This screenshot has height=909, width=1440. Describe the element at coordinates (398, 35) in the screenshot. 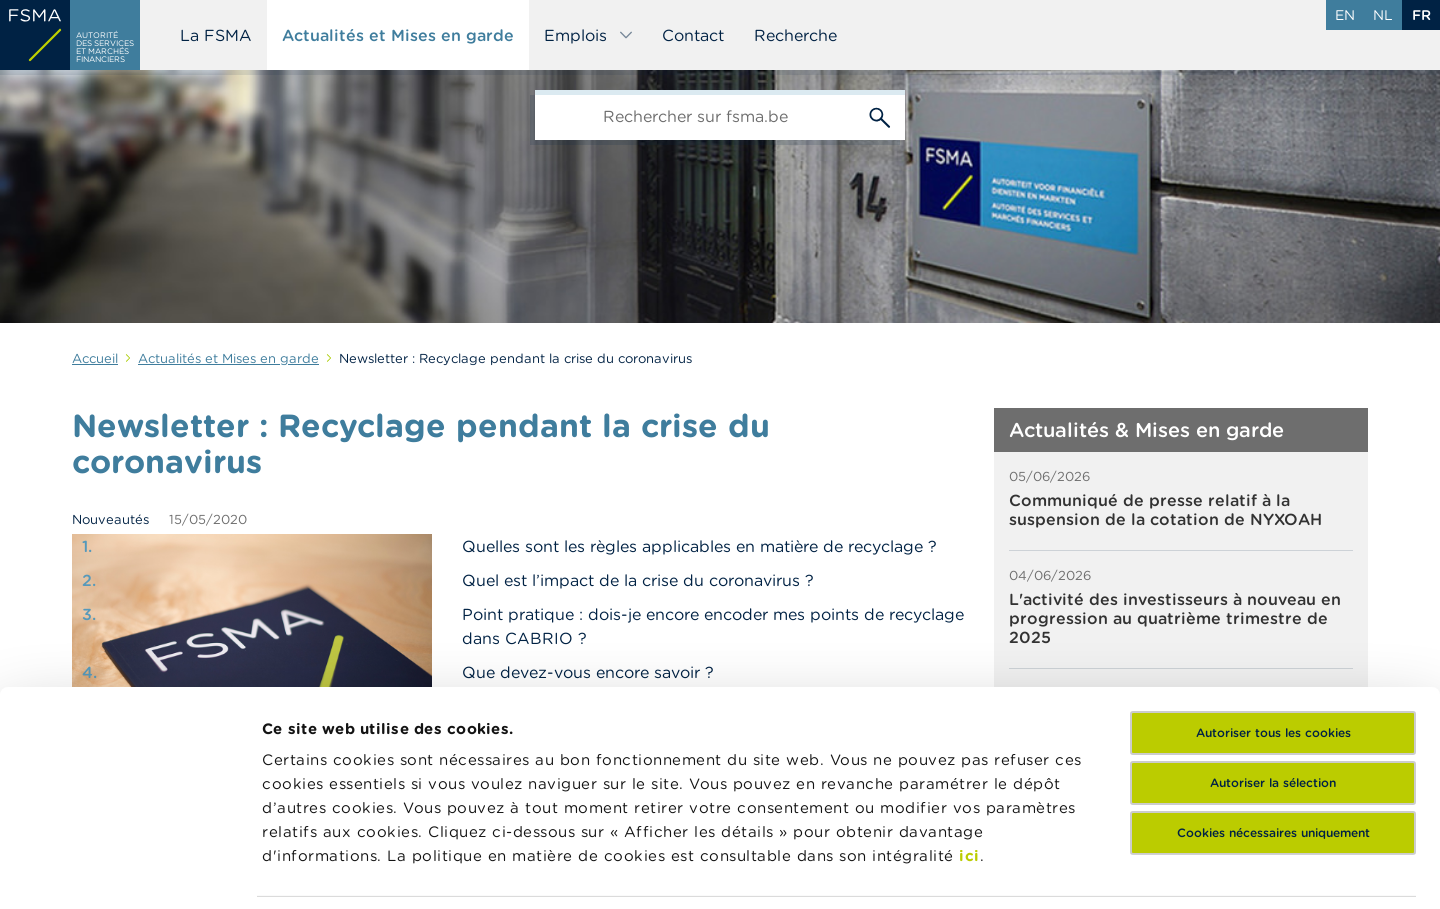

I see `Actualités et Mises en garde` at that location.